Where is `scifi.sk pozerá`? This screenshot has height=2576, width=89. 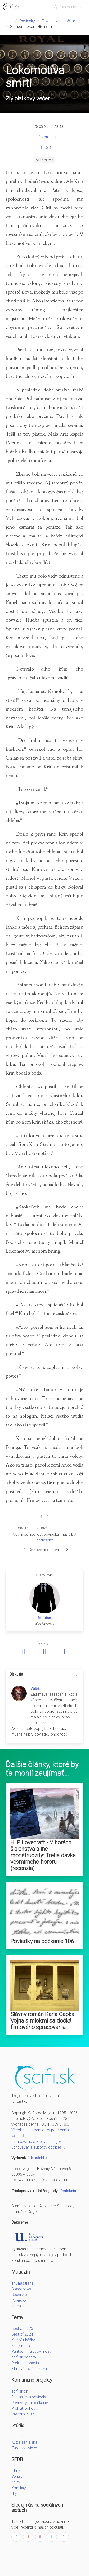 scifi.sk pozerá is located at coordinates (23, 2357).